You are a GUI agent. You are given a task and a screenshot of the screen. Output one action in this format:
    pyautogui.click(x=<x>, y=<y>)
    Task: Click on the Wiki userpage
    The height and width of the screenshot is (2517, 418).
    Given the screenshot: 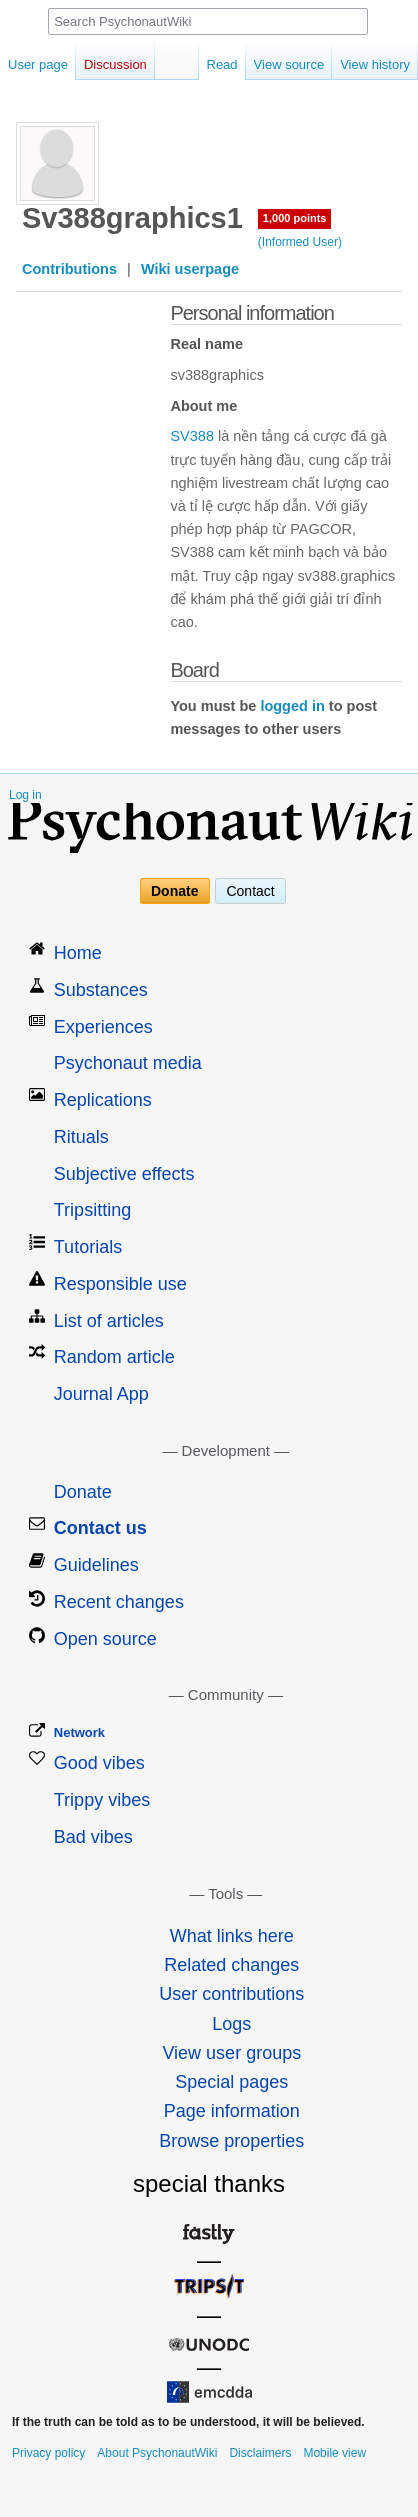 What is the action you would take?
    pyautogui.click(x=190, y=269)
    